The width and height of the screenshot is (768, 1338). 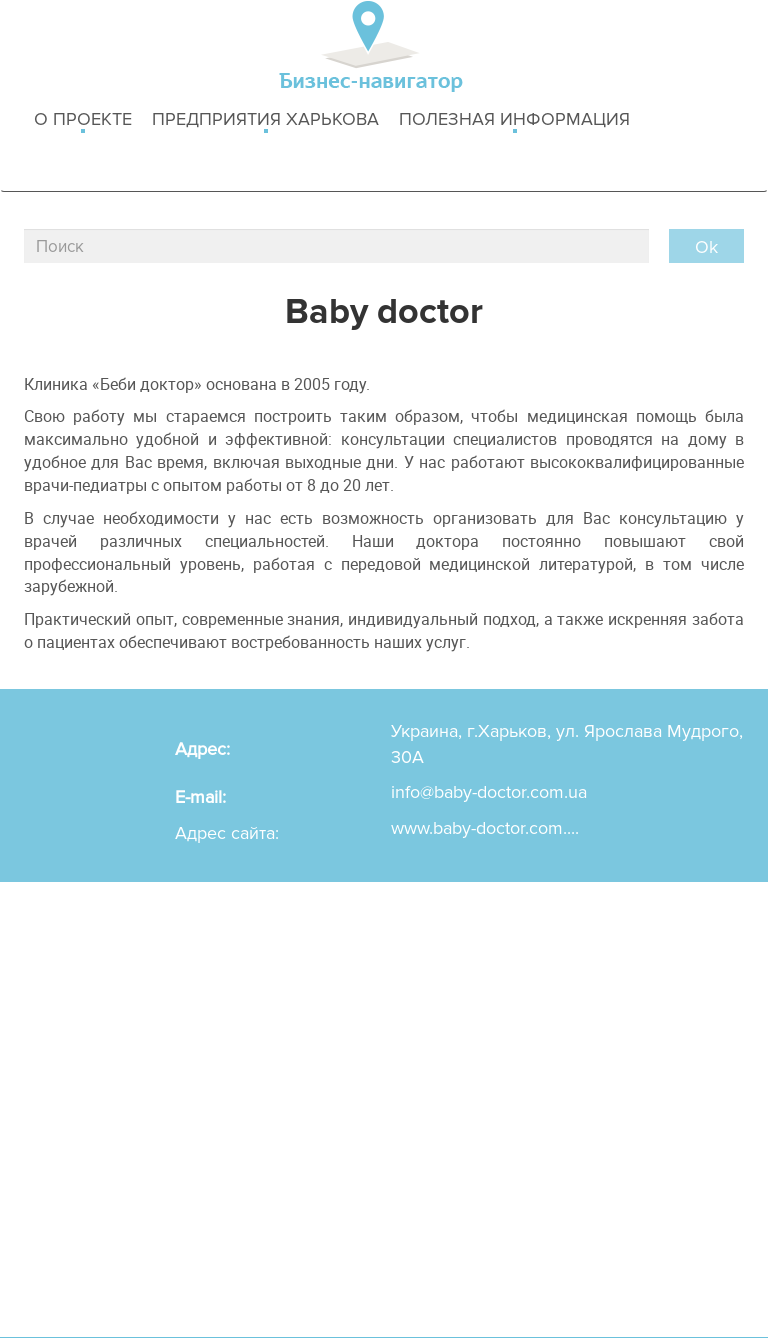 I want to click on info@baby-doctor.com.ua, so click(x=489, y=792).